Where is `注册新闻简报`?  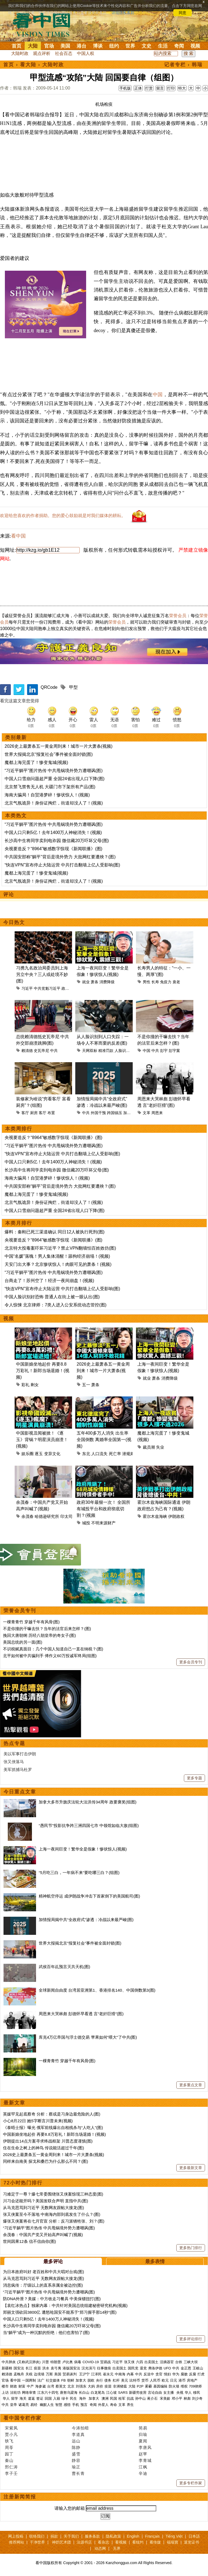
注册新闻简报 is located at coordinates (20, 2496).